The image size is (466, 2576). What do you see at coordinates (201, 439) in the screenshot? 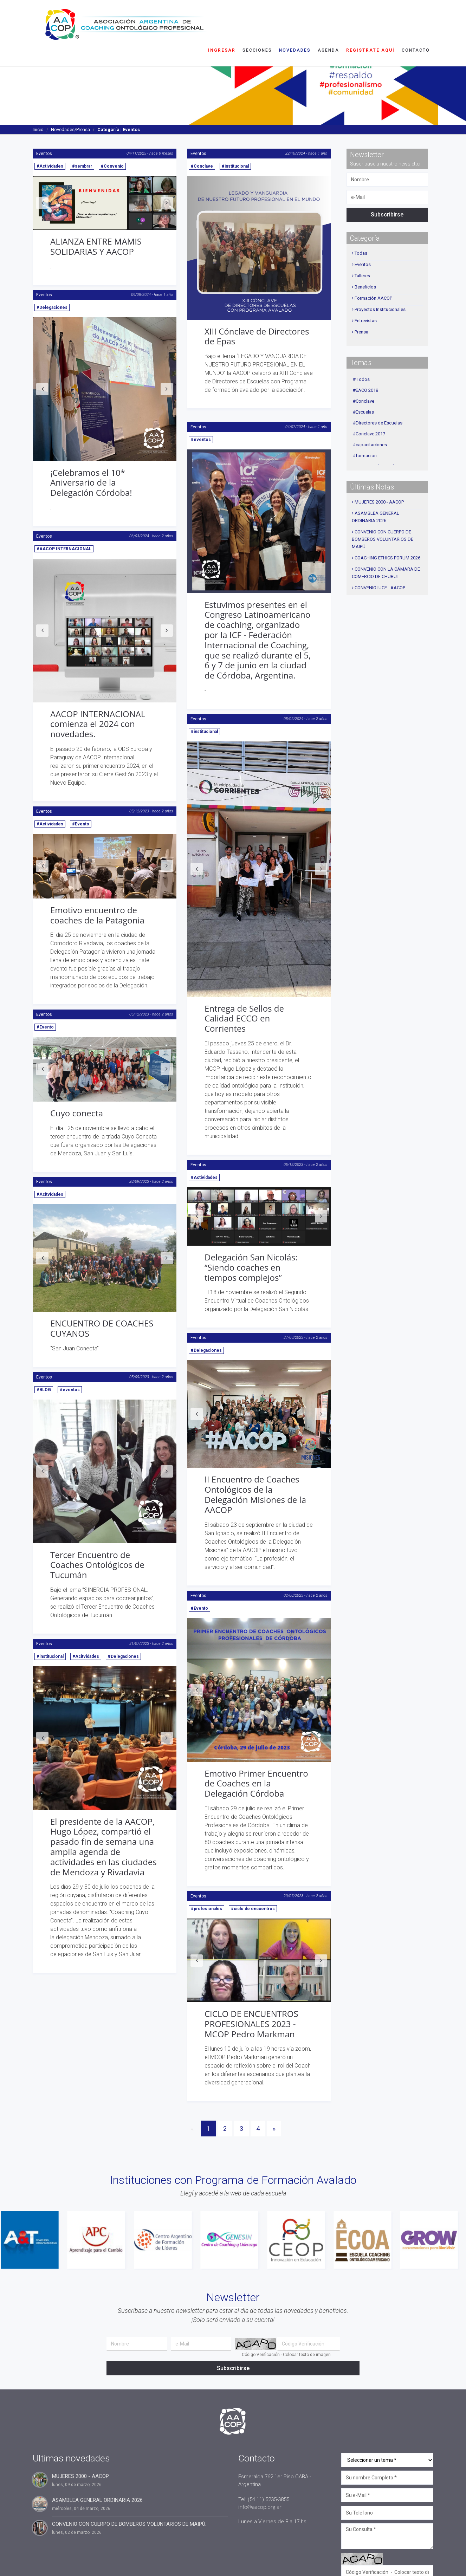
I see `#eventos` at bounding box center [201, 439].